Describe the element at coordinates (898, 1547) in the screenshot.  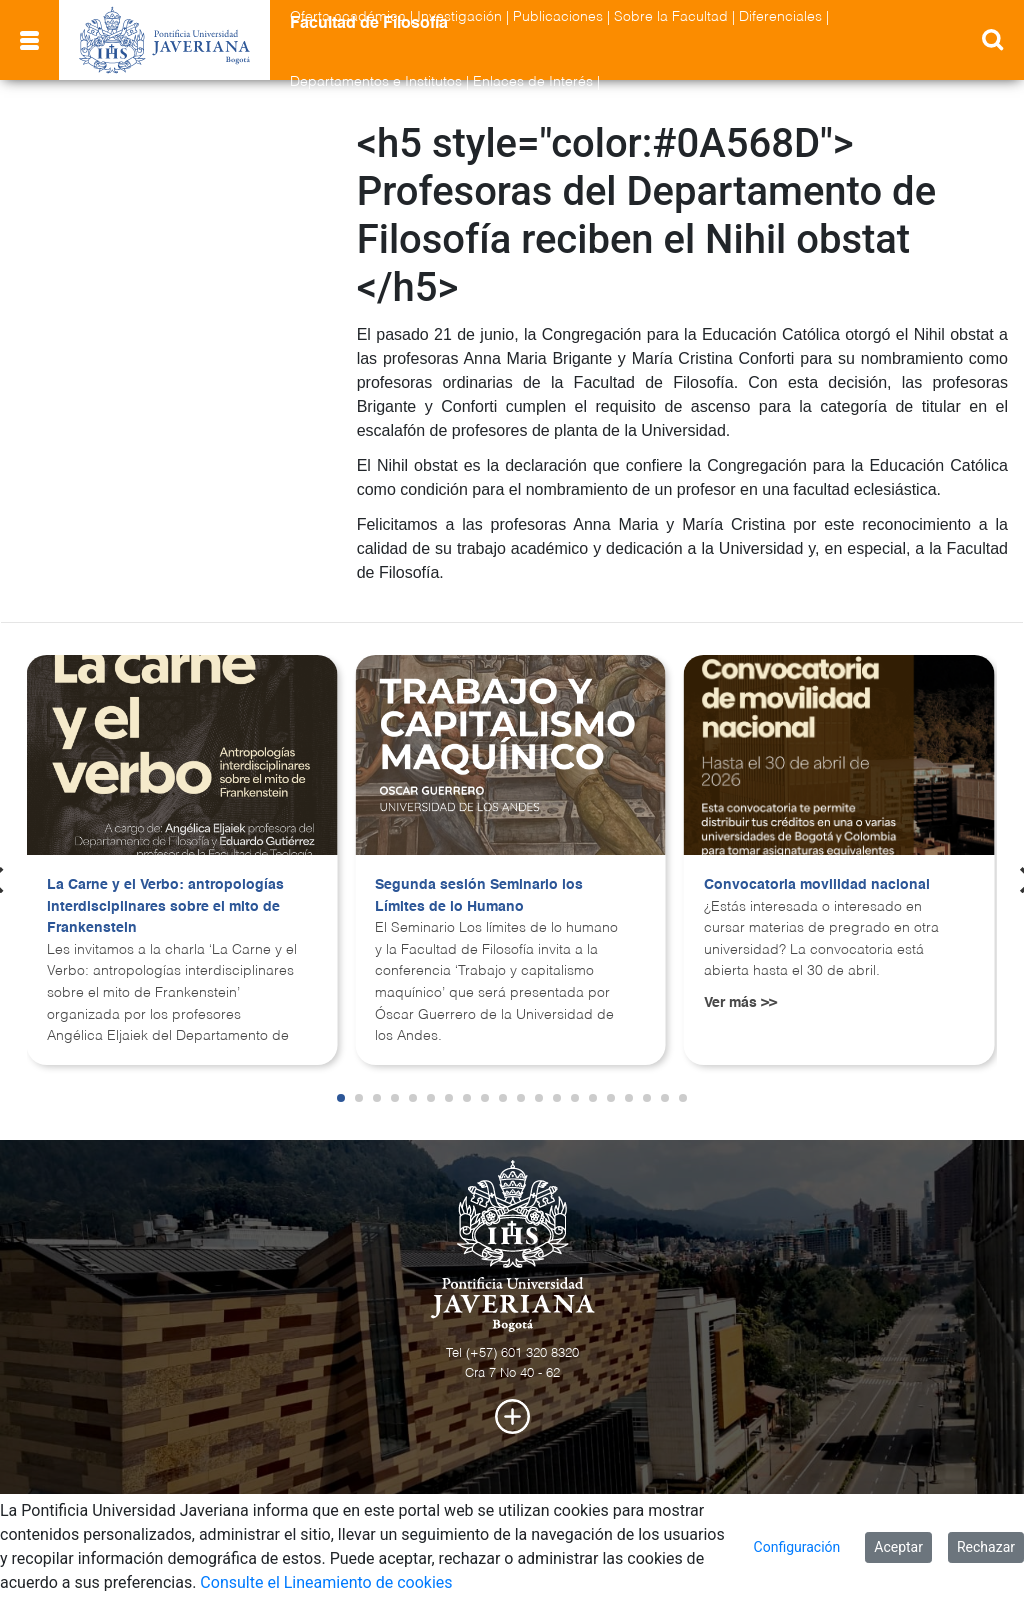
I see `Aceptar` at that location.